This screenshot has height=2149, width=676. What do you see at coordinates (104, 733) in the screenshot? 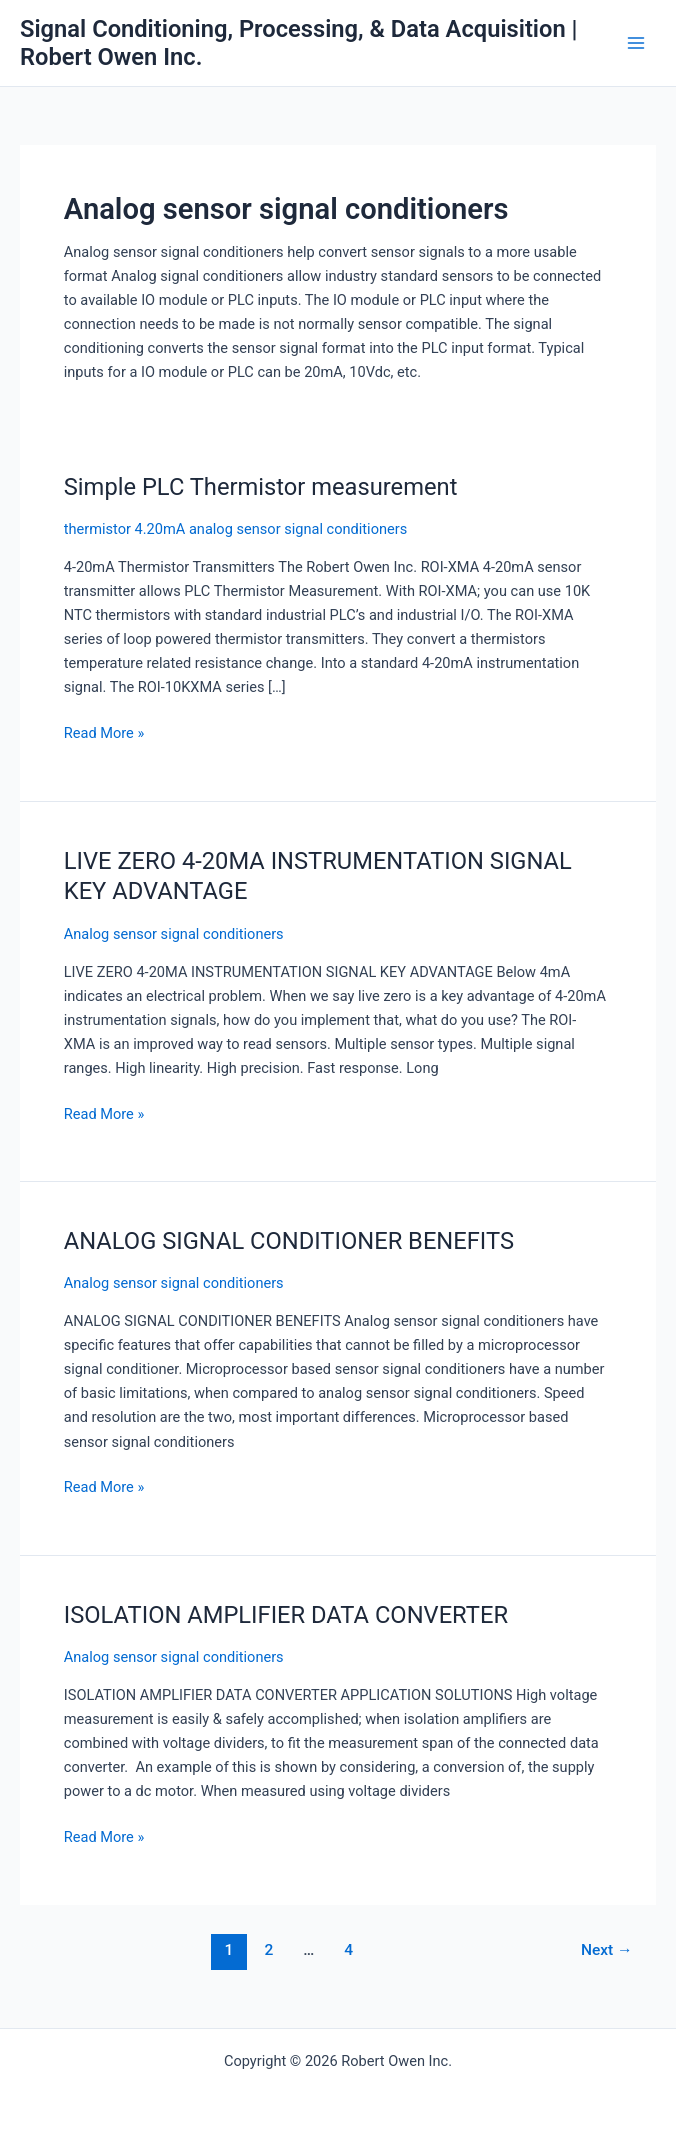
I see `Read More »` at bounding box center [104, 733].